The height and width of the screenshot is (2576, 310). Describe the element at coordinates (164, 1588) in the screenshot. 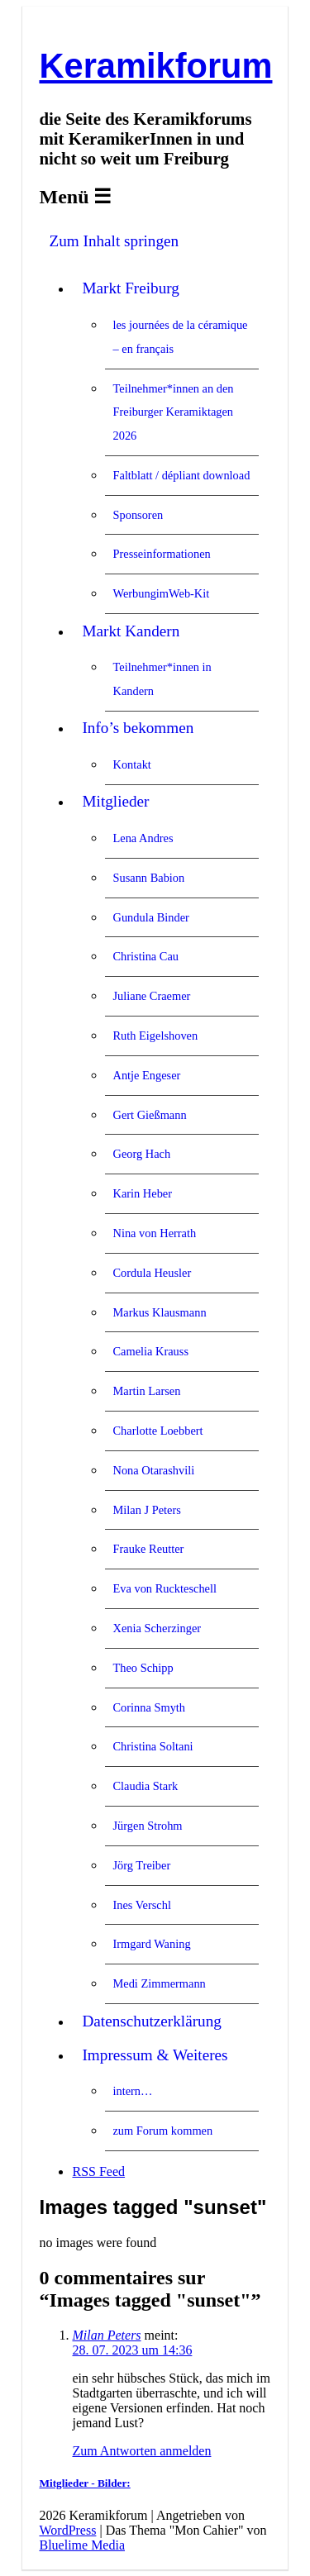

I see `Eva von Ruckteschell` at that location.